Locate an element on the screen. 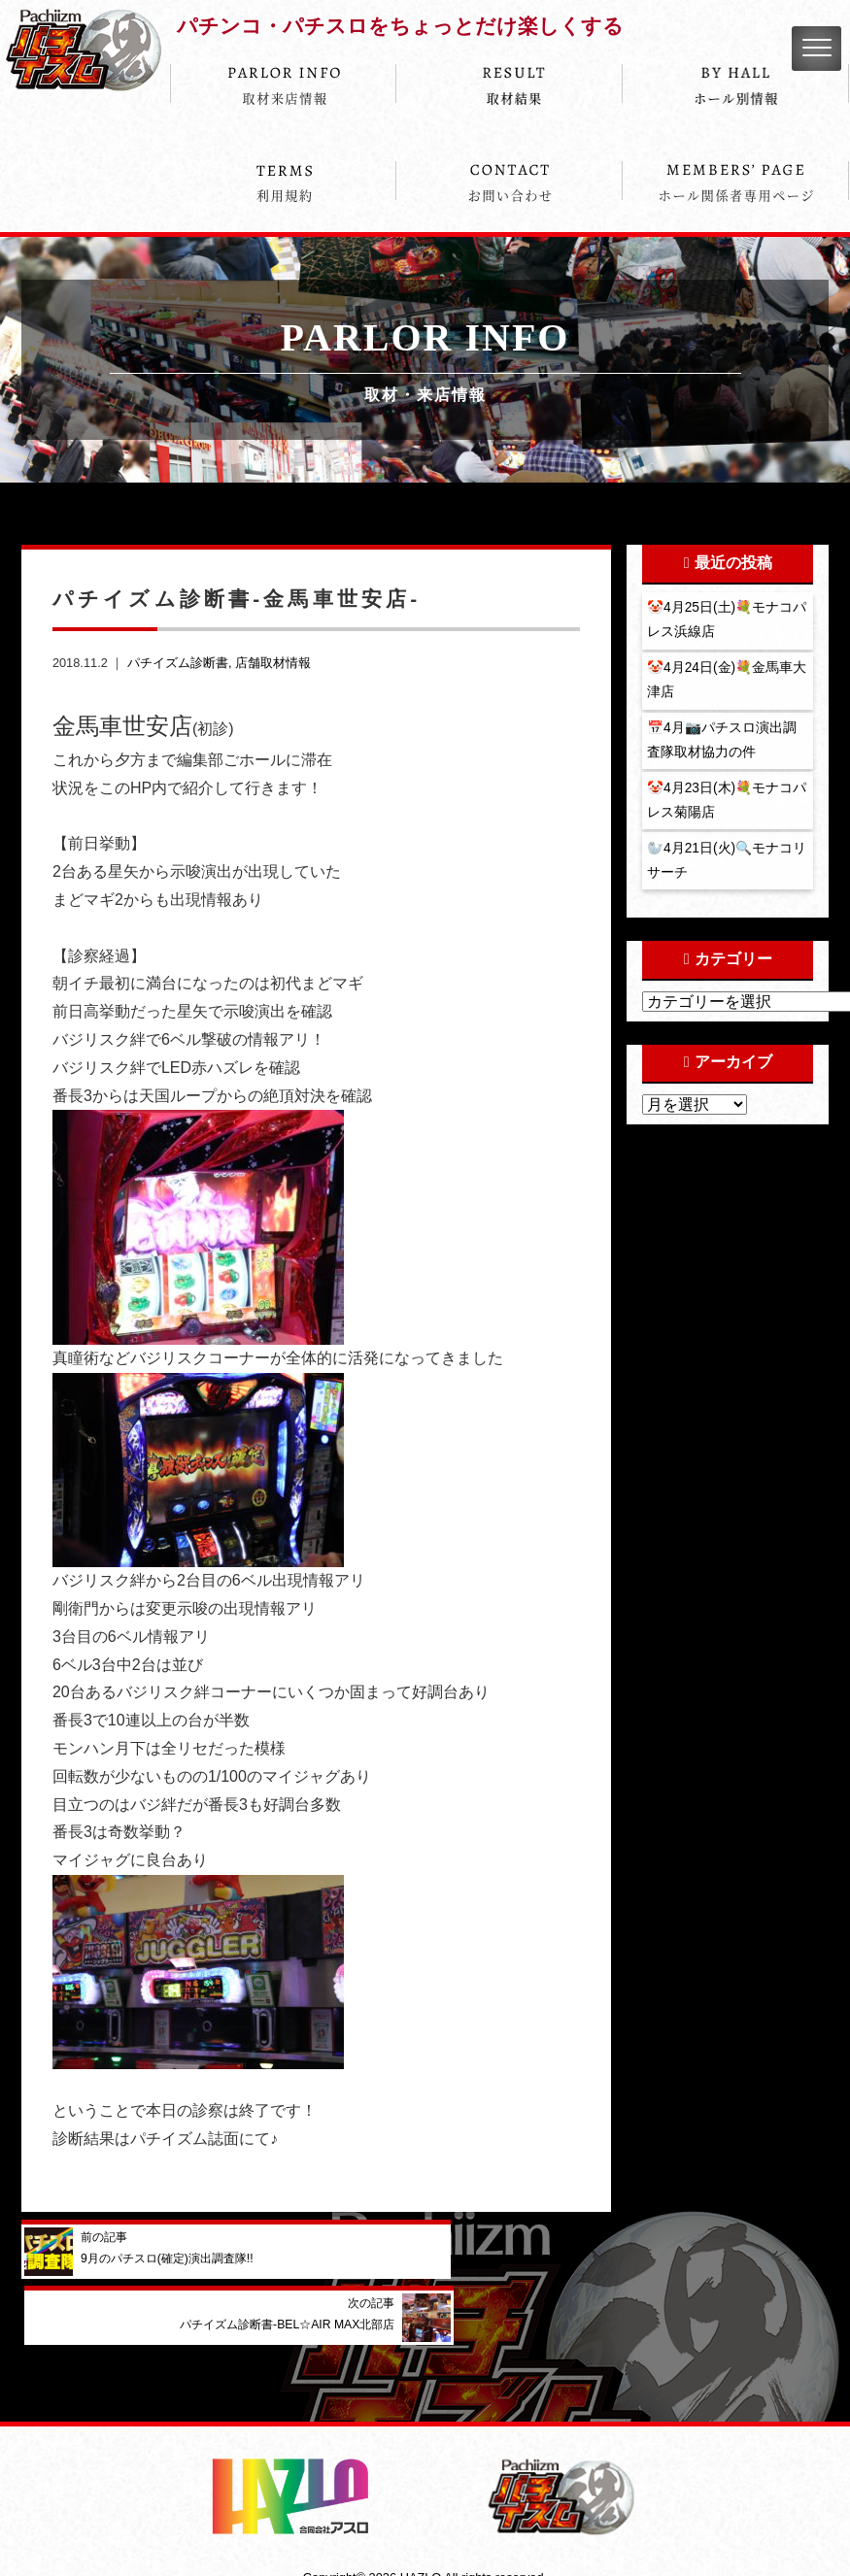 The image size is (850, 2576). 店舗取材情報 is located at coordinates (273, 662).